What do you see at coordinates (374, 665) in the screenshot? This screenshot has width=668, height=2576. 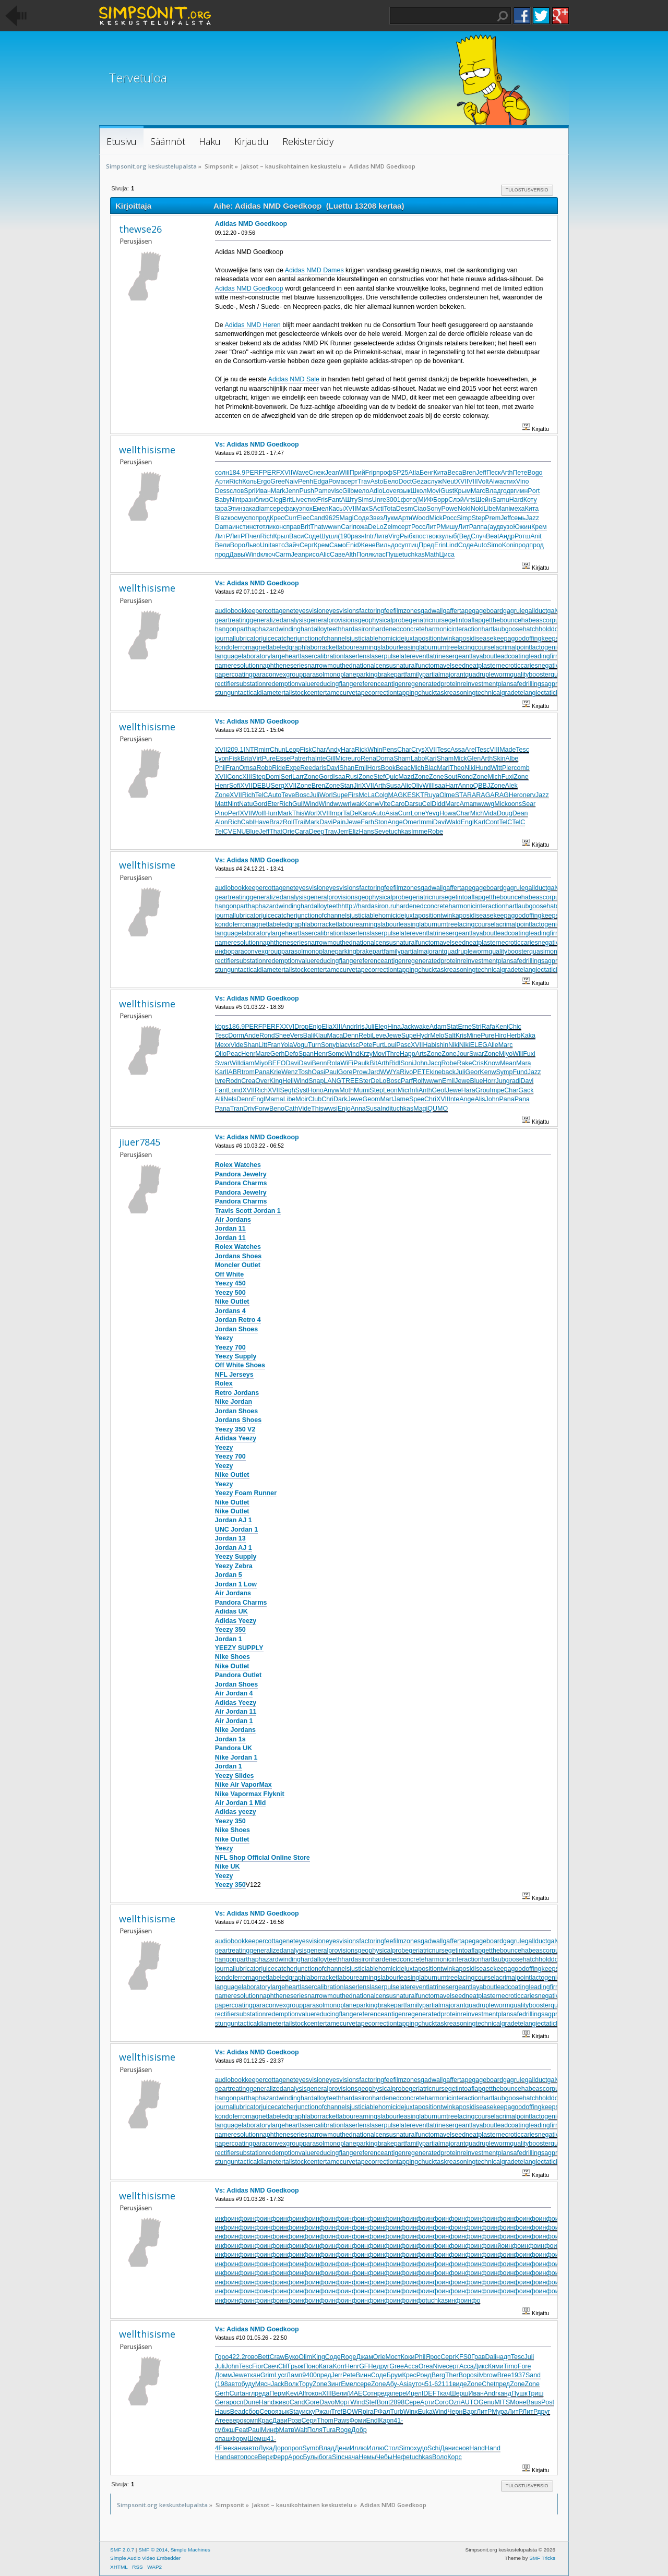 I see `nationalcensus` at bounding box center [374, 665].